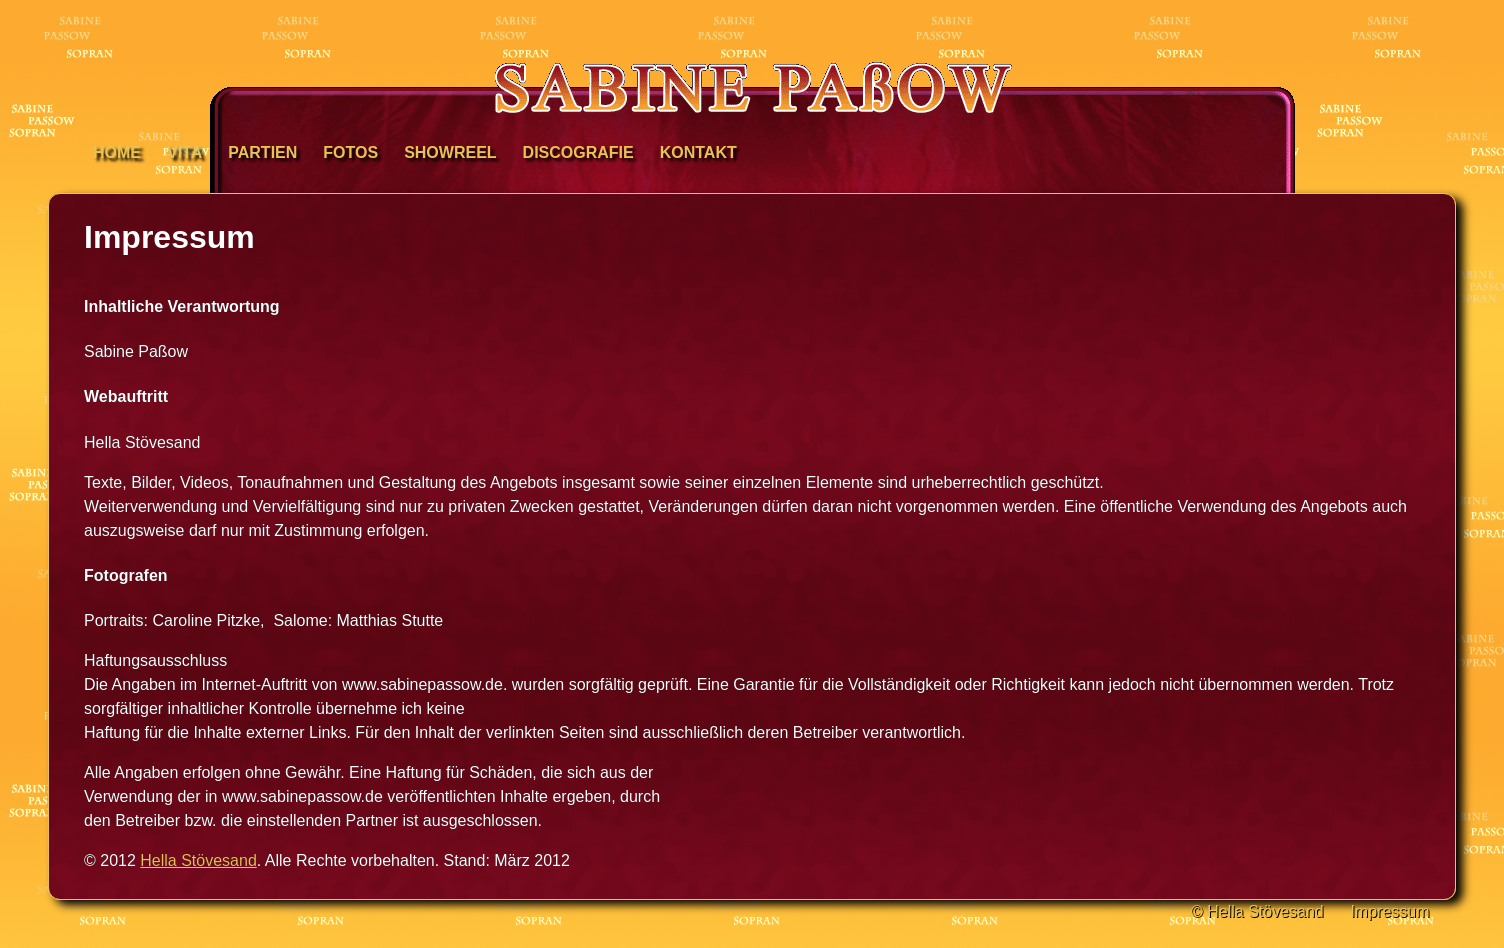 This screenshot has height=948, width=1504. I want to click on Discografie, so click(578, 152).